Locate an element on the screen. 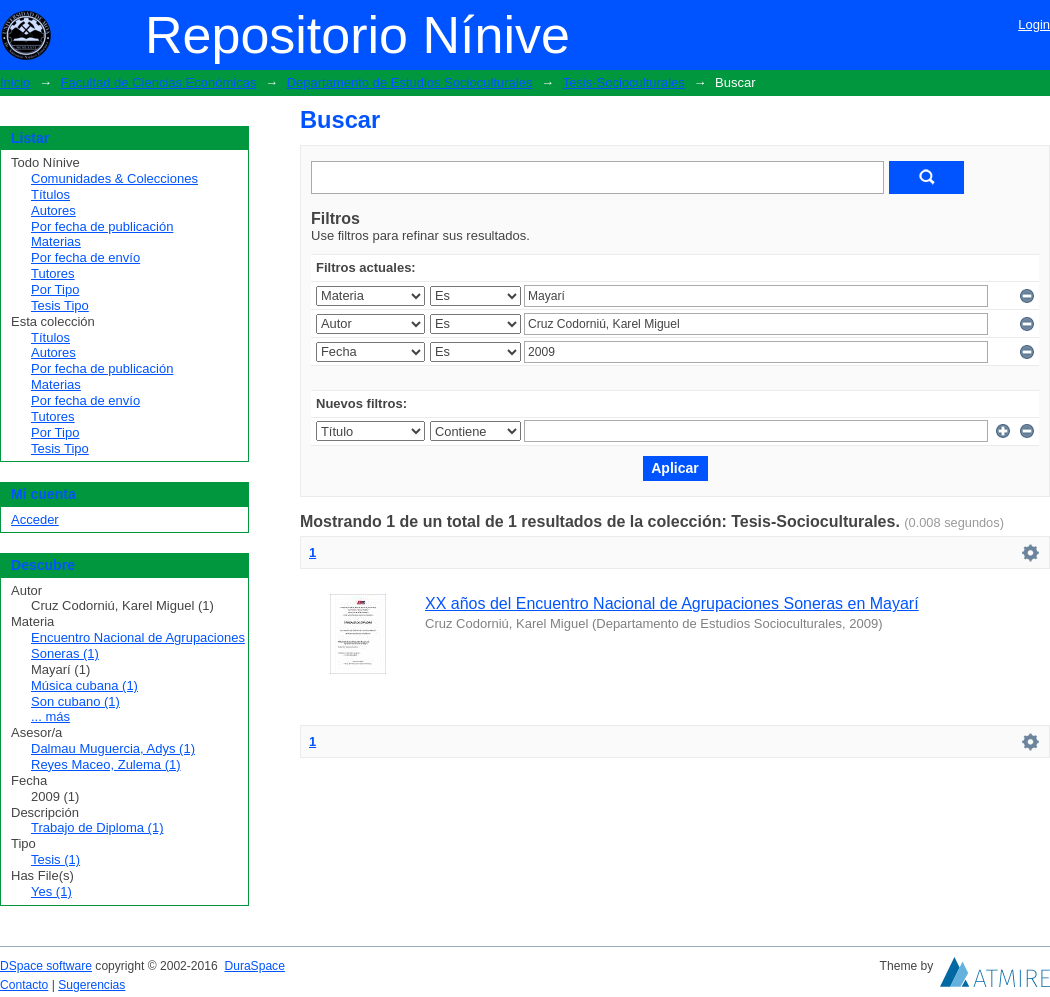 The height and width of the screenshot is (997, 1050). Reyes Maceo, Zulema (1) is located at coordinates (106, 764).